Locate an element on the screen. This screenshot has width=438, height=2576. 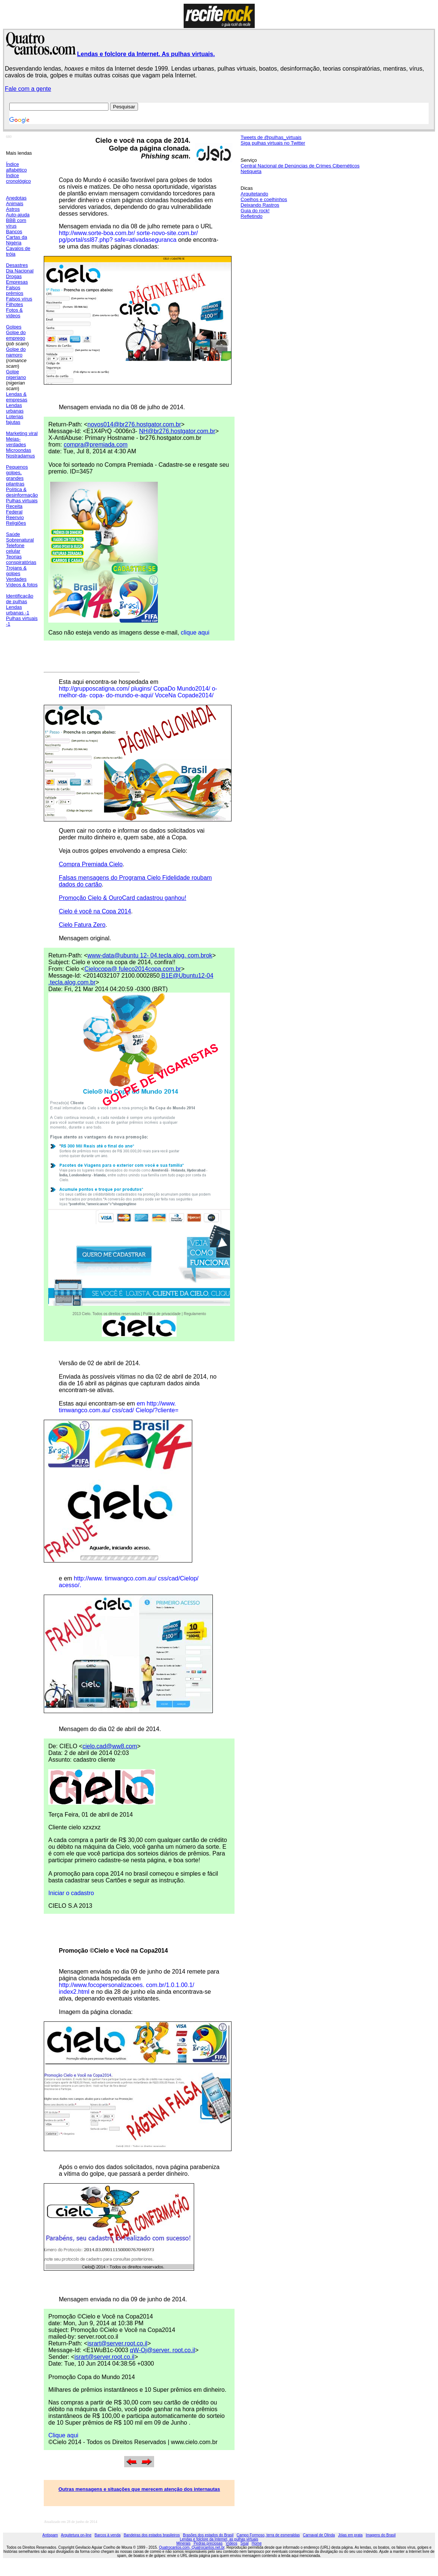
Bancos is located at coordinates (14, 231).